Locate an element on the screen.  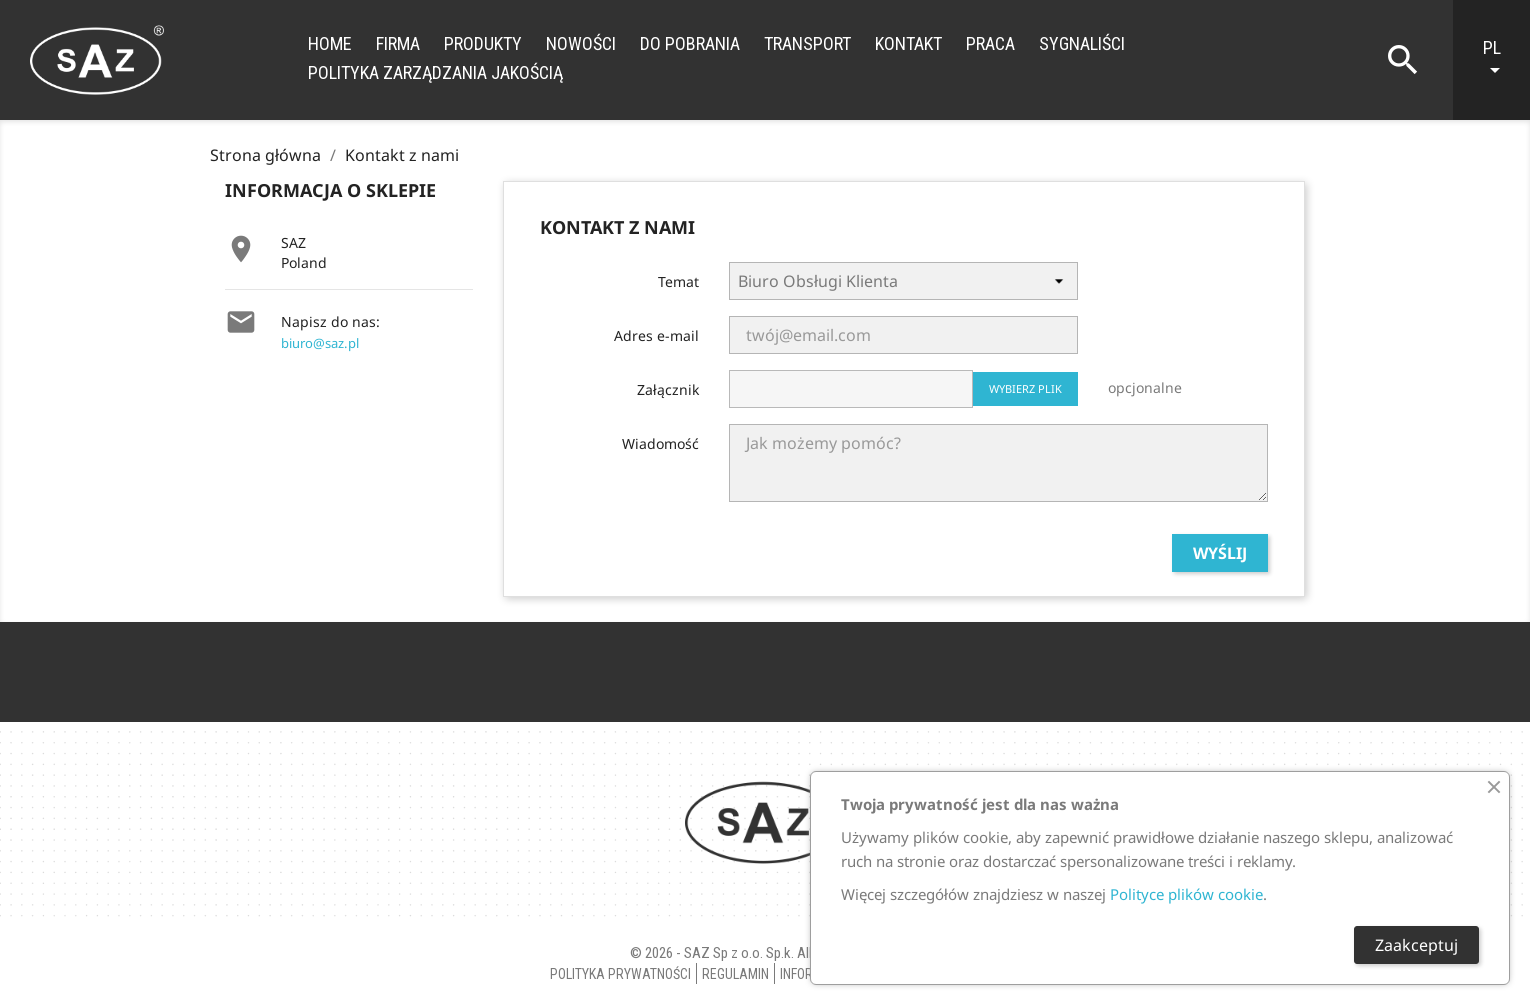
biuro@saz.pl is located at coordinates (320, 343).